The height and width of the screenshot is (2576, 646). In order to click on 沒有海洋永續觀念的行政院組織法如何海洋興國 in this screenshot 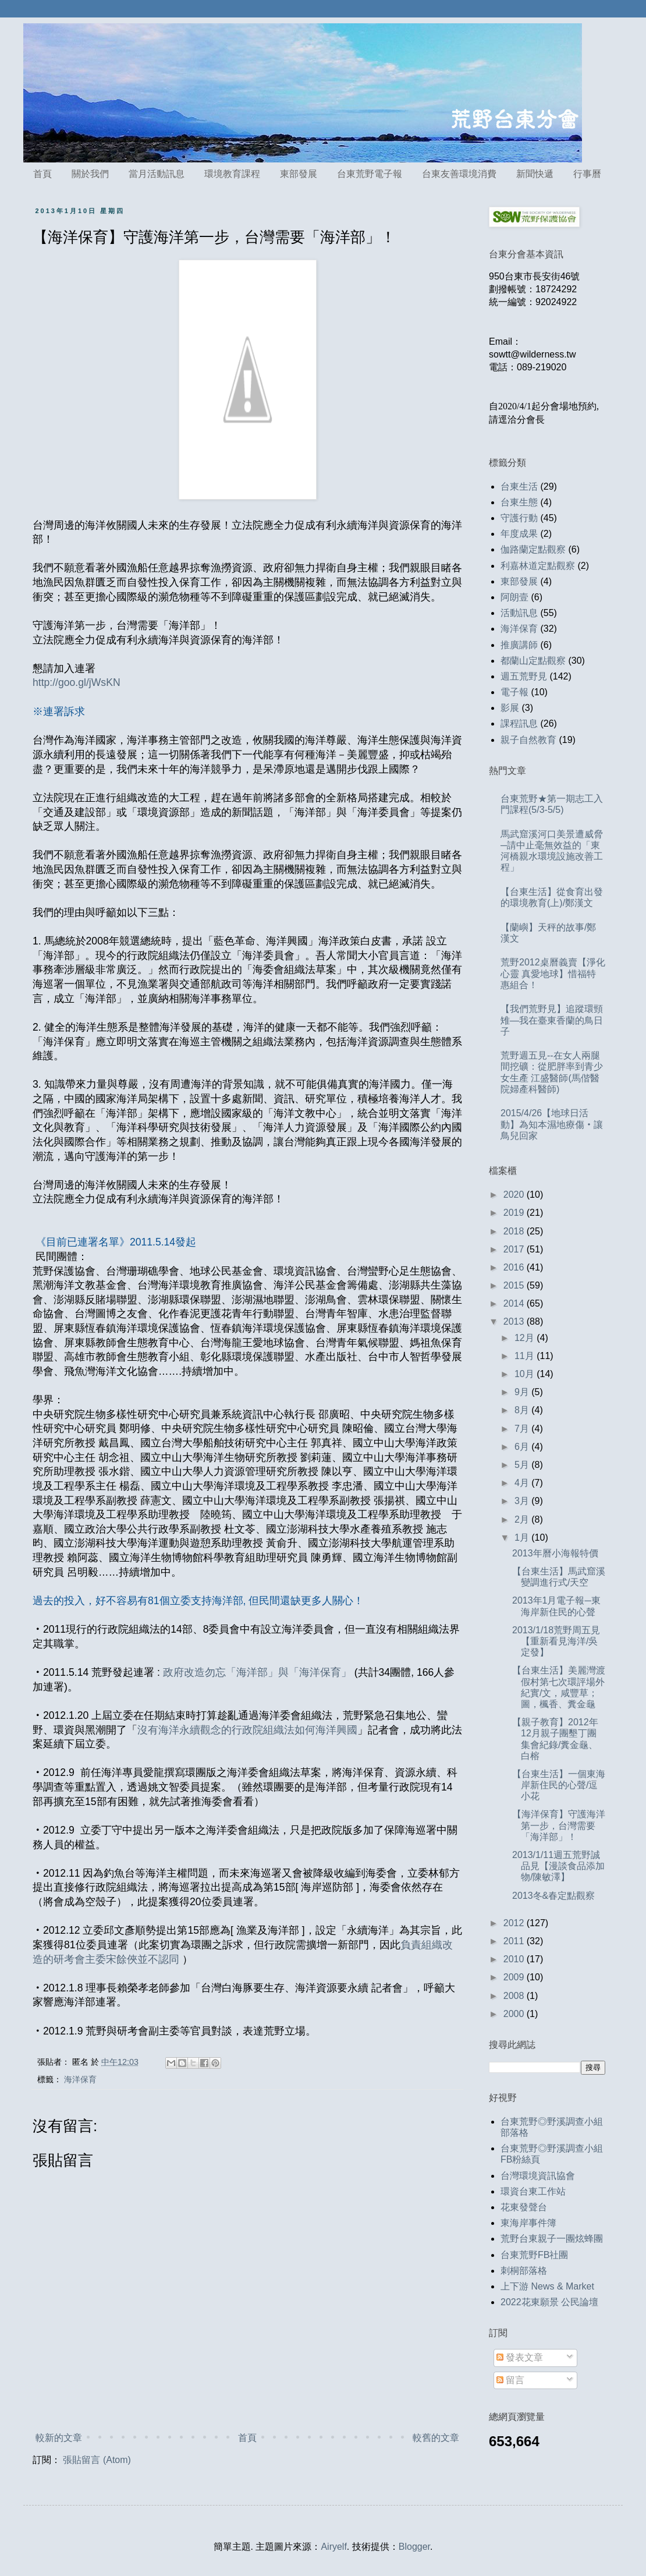, I will do `click(247, 1730)`.